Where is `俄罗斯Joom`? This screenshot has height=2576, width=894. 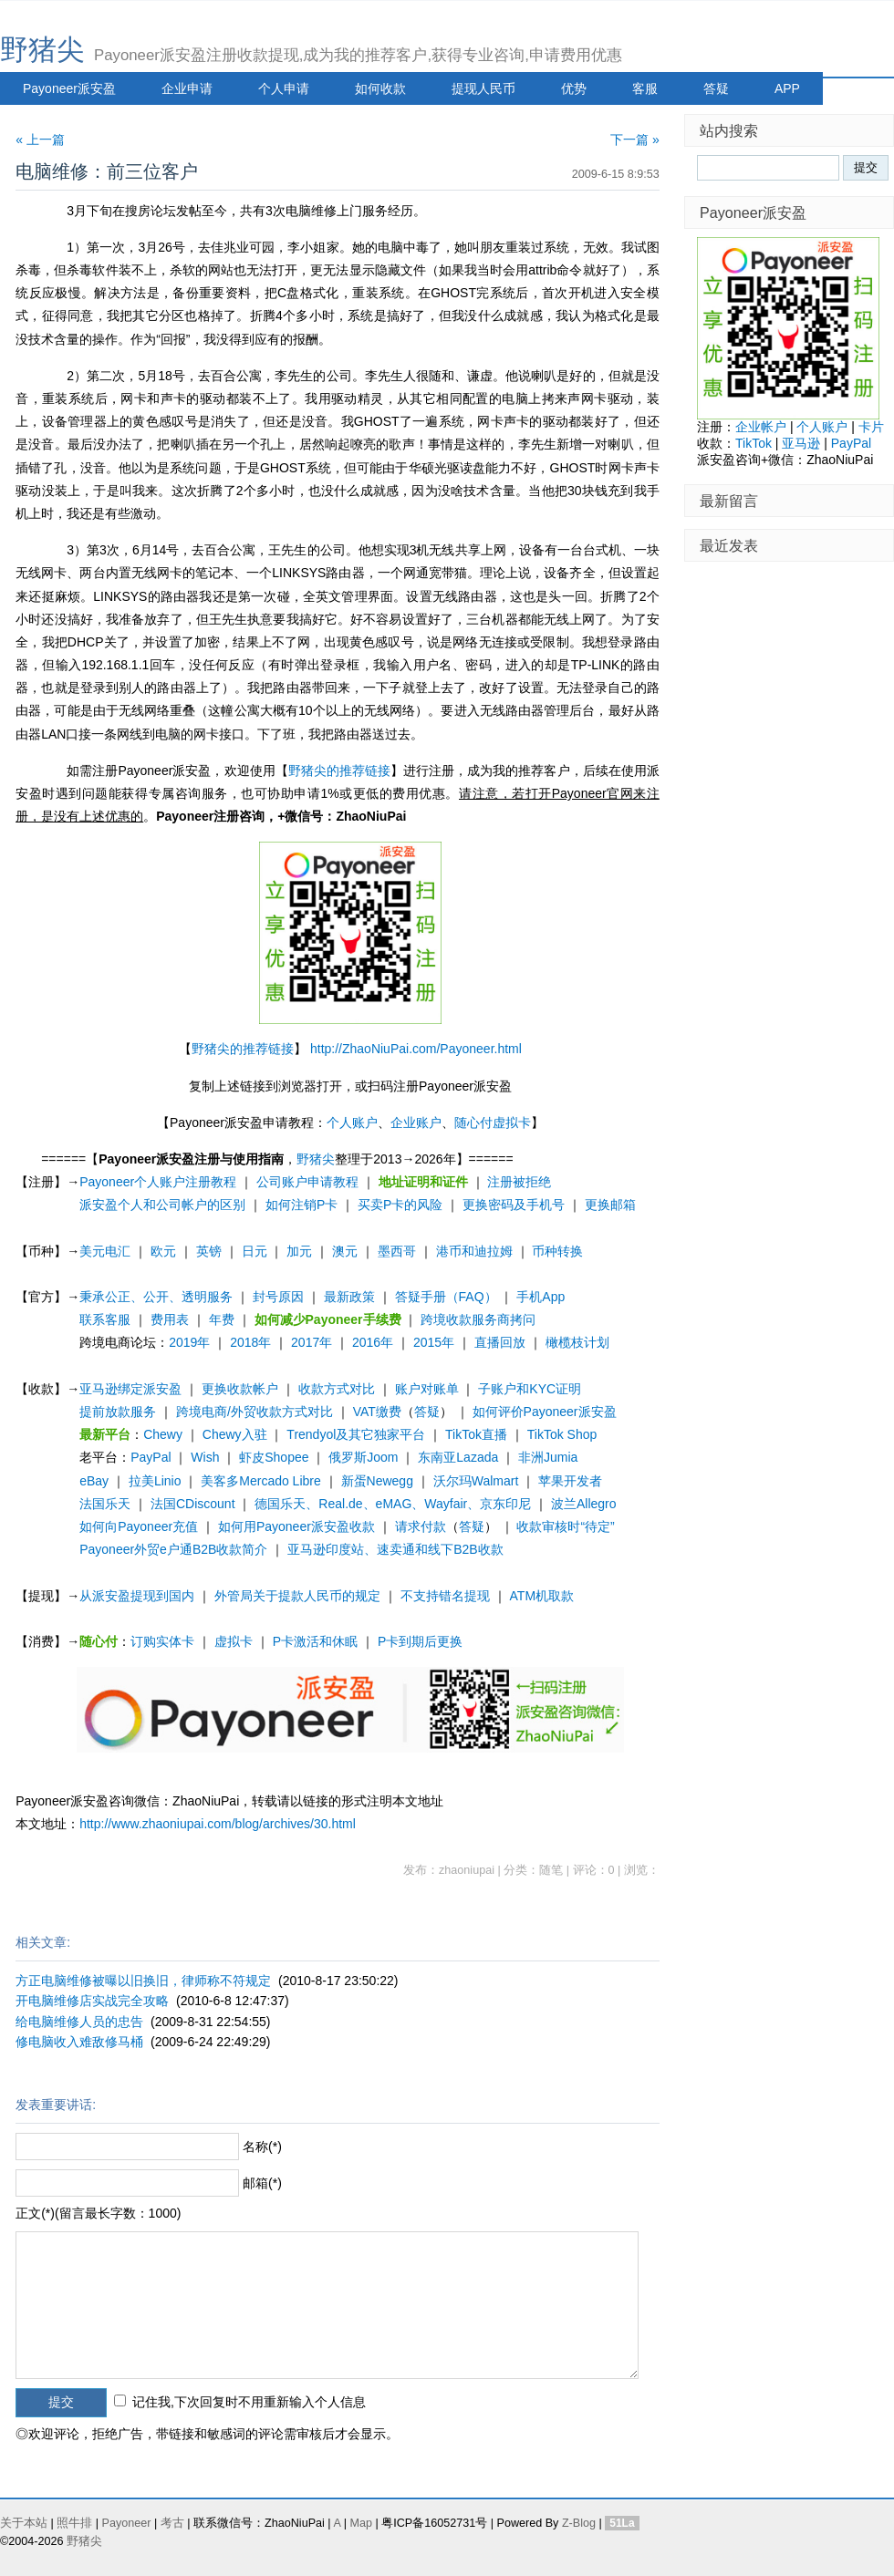
俄罗斯Joom is located at coordinates (363, 1457).